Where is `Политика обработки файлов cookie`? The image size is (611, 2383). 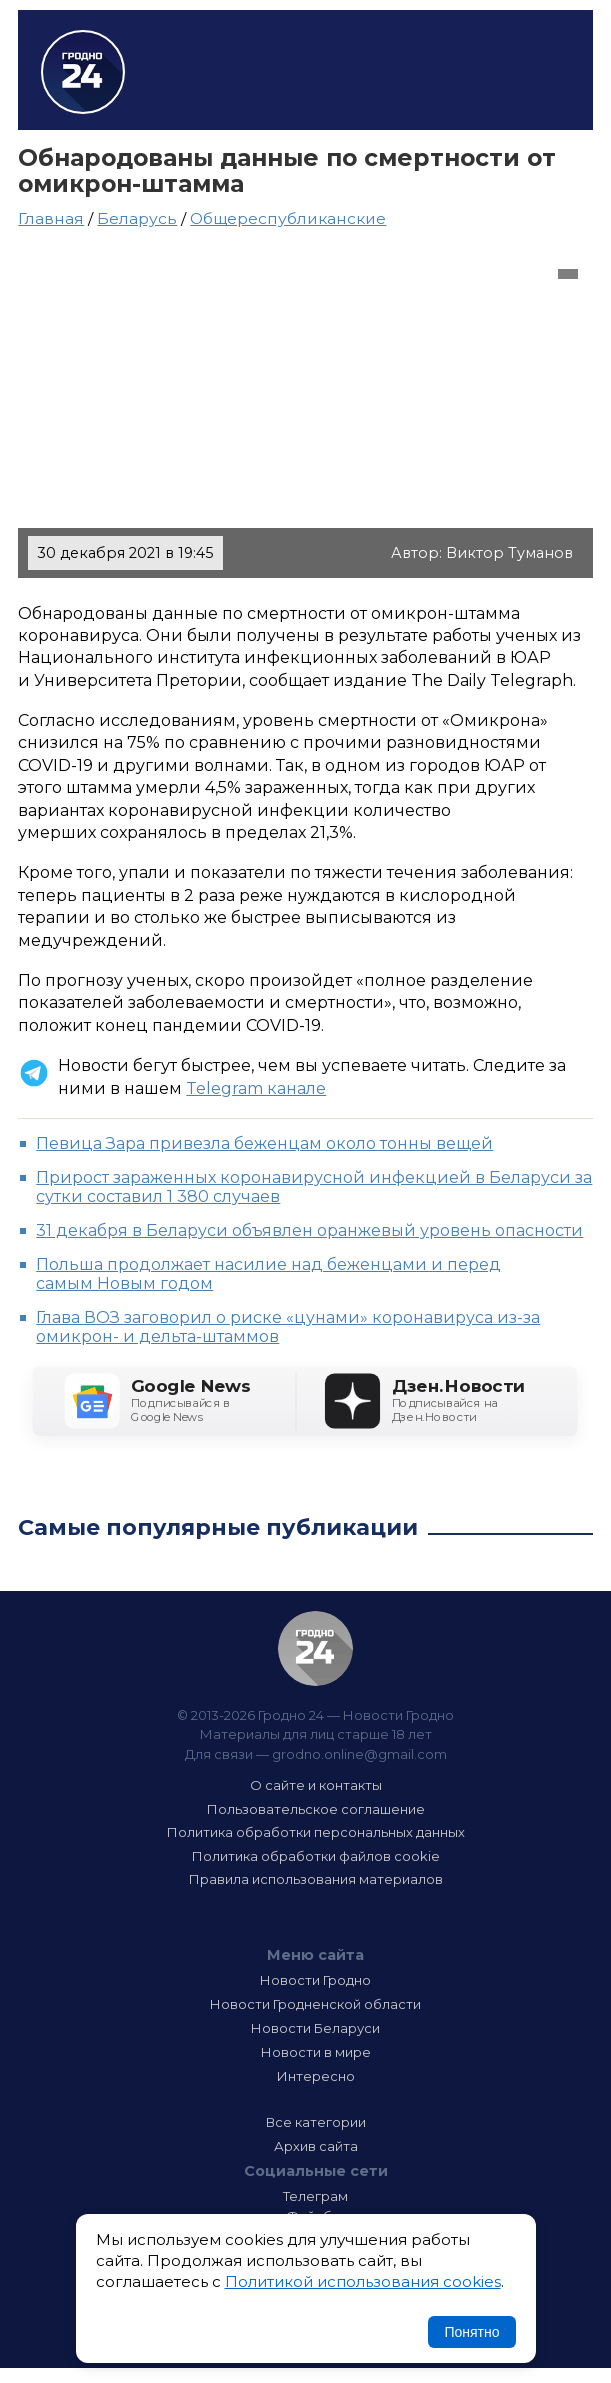 Политика обработки файлов cookie is located at coordinates (316, 1856).